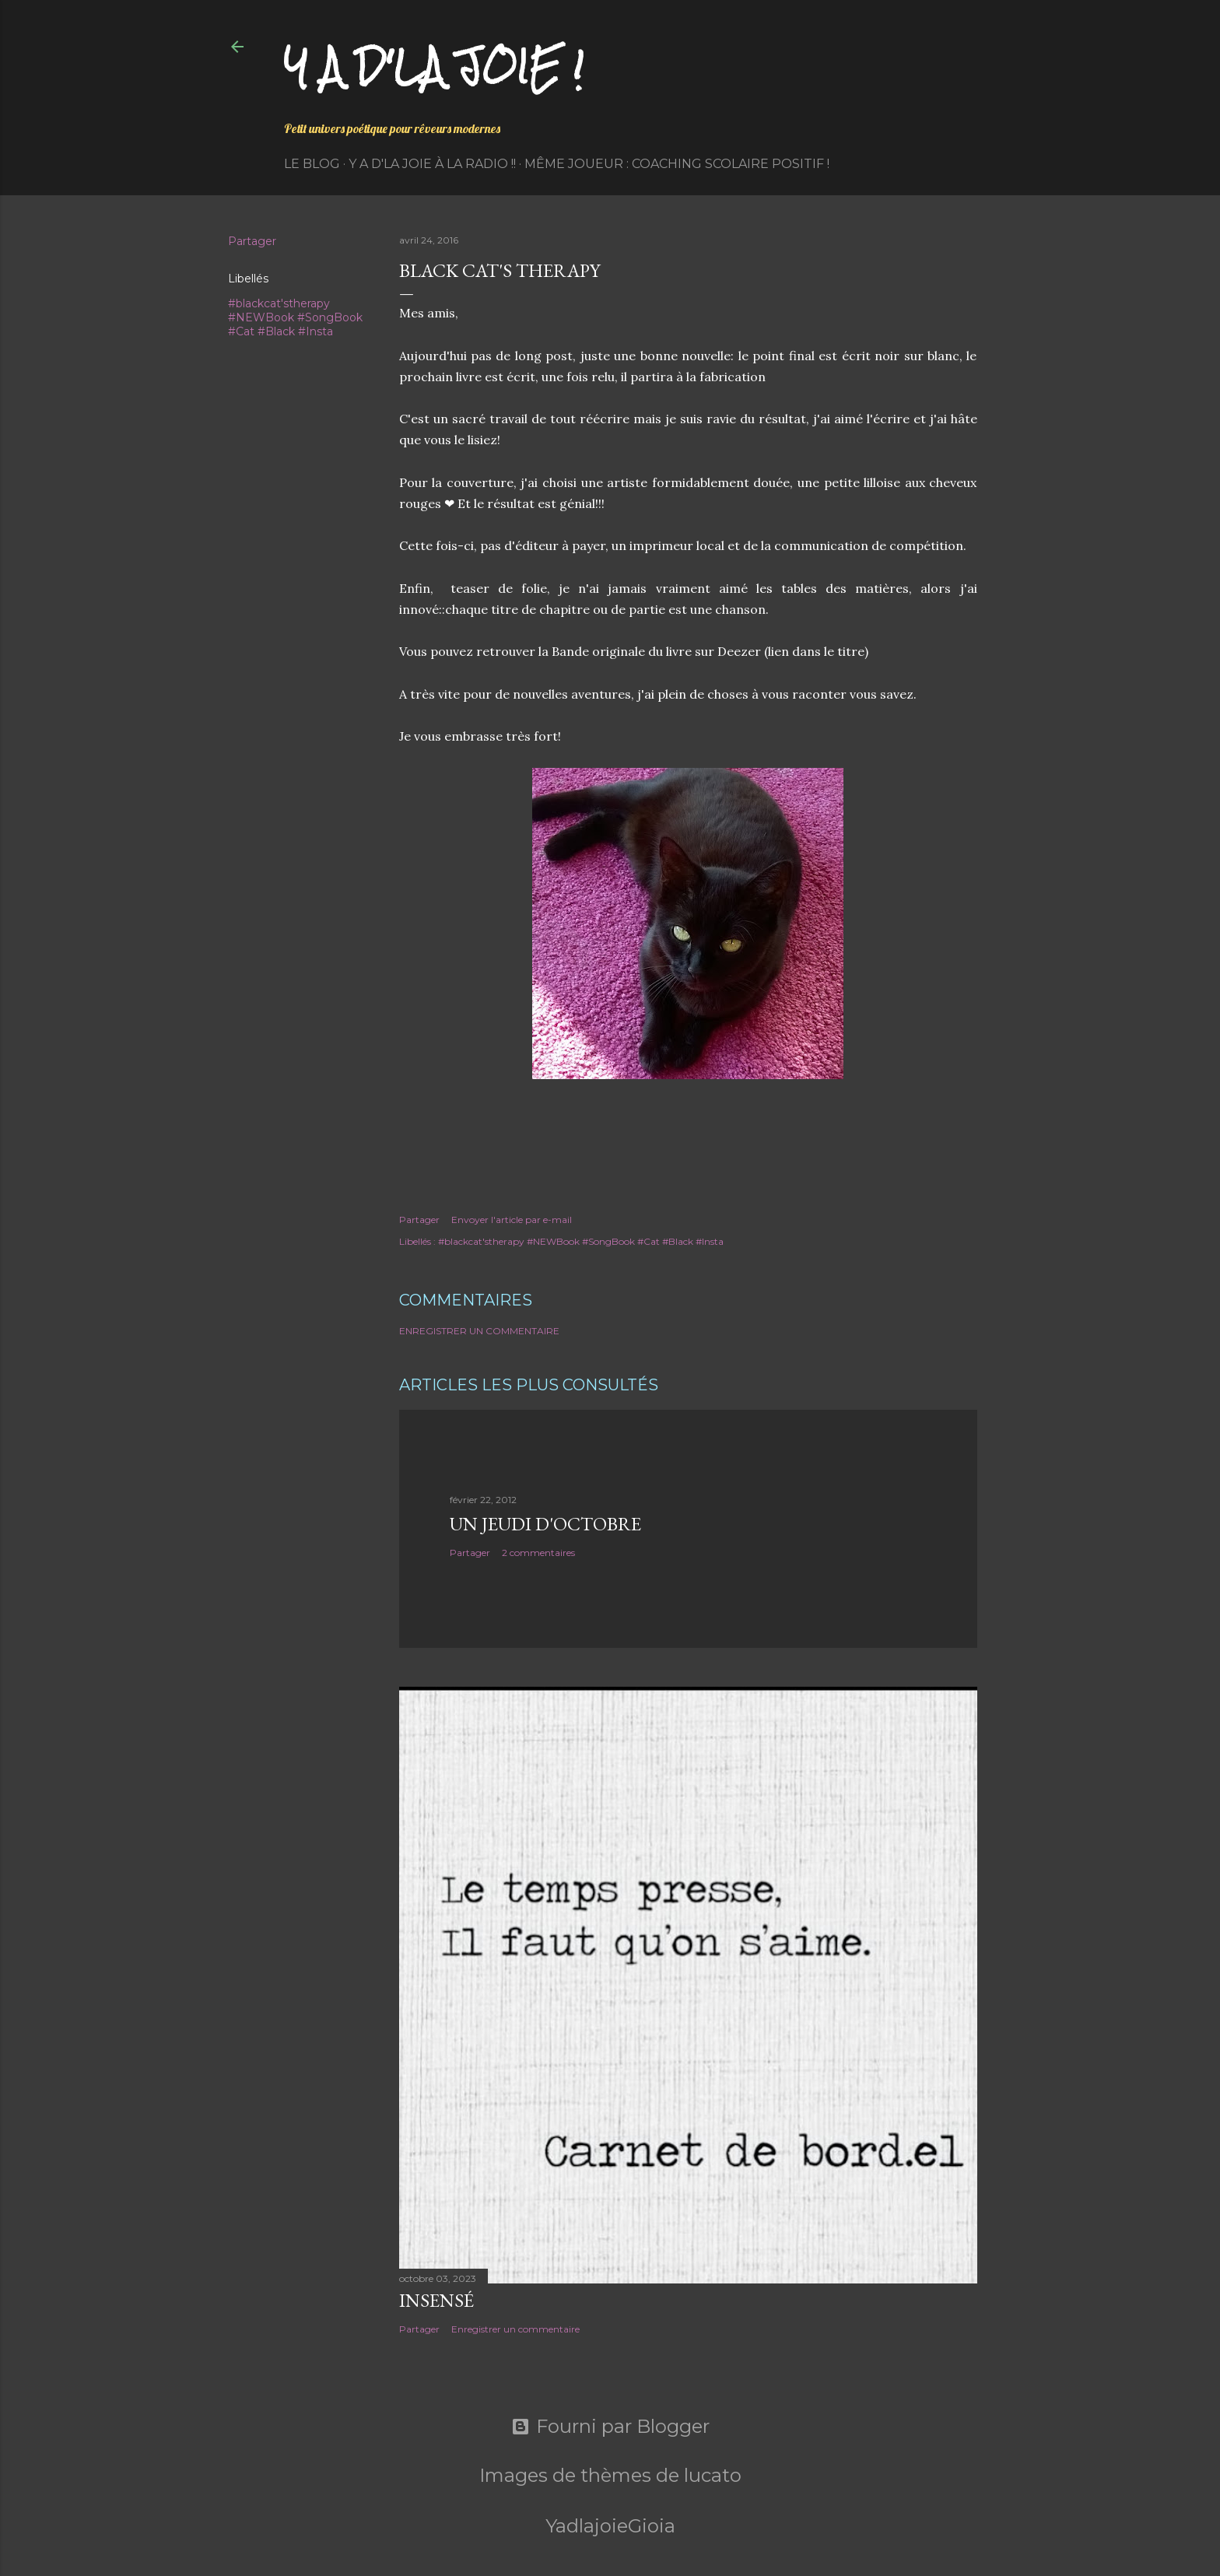 The height and width of the screenshot is (2576, 1220). What do you see at coordinates (545, 1524) in the screenshot?
I see `Un jeudi d'octobre` at bounding box center [545, 1524].